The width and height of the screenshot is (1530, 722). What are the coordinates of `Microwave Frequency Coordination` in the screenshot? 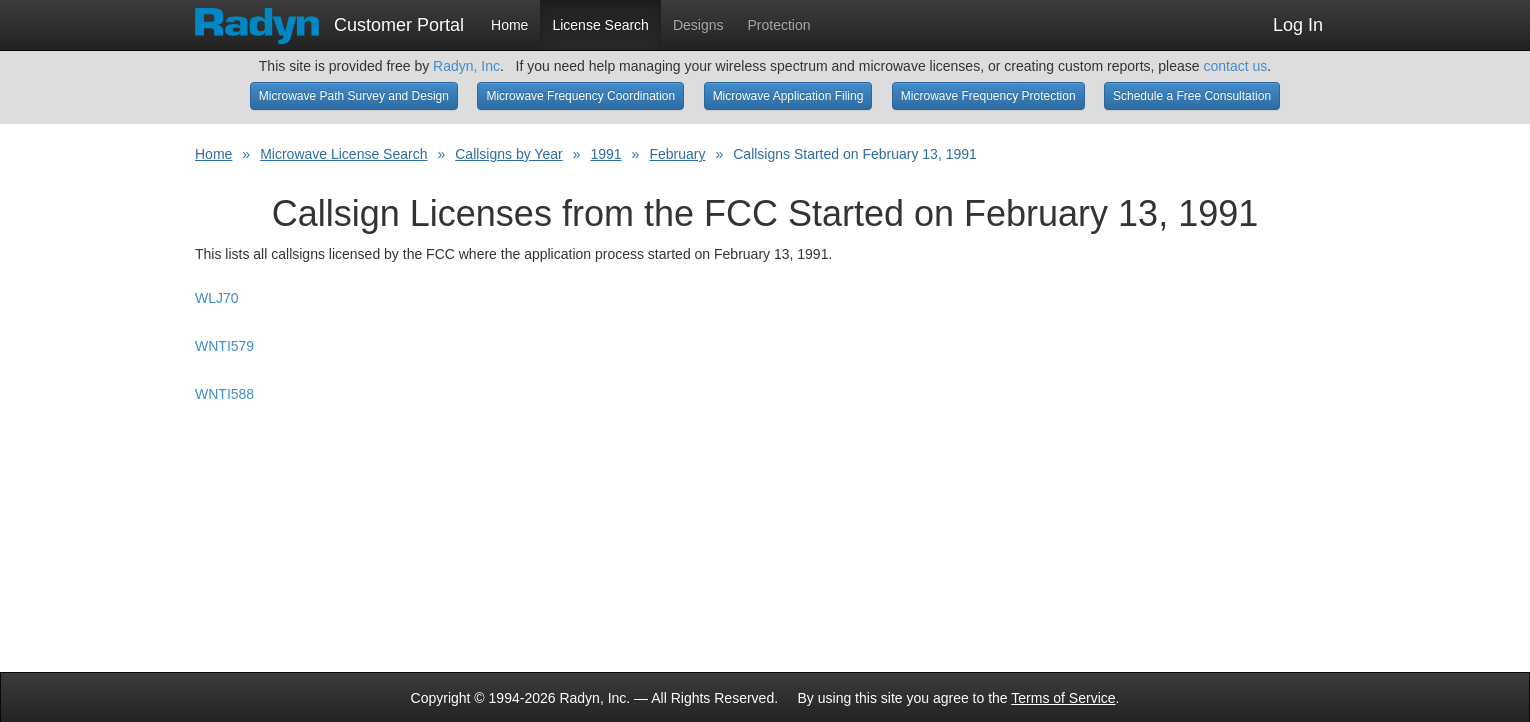 It's located at (580, 96).